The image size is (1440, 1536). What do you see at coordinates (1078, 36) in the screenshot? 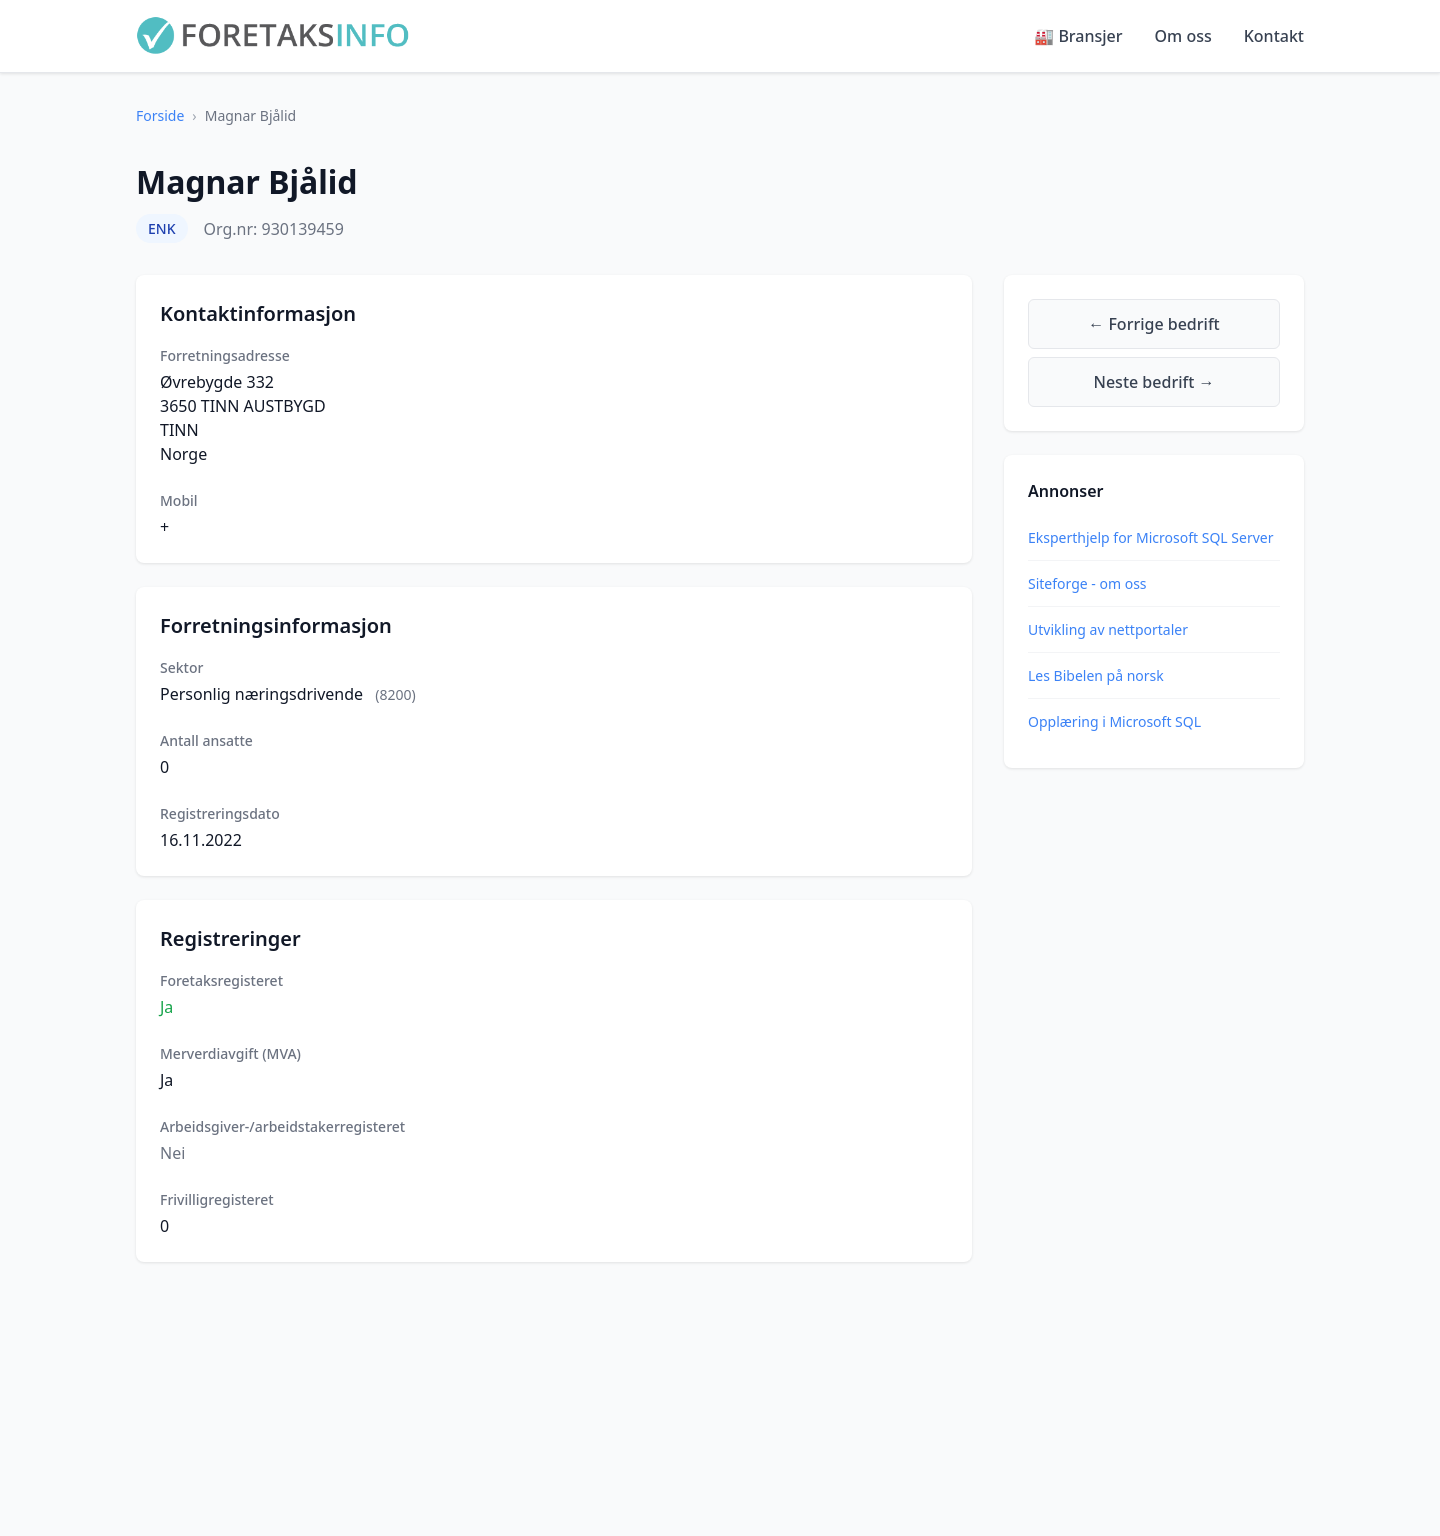
I see `🏭 Bransjer` at bounding box center [1078, 36].